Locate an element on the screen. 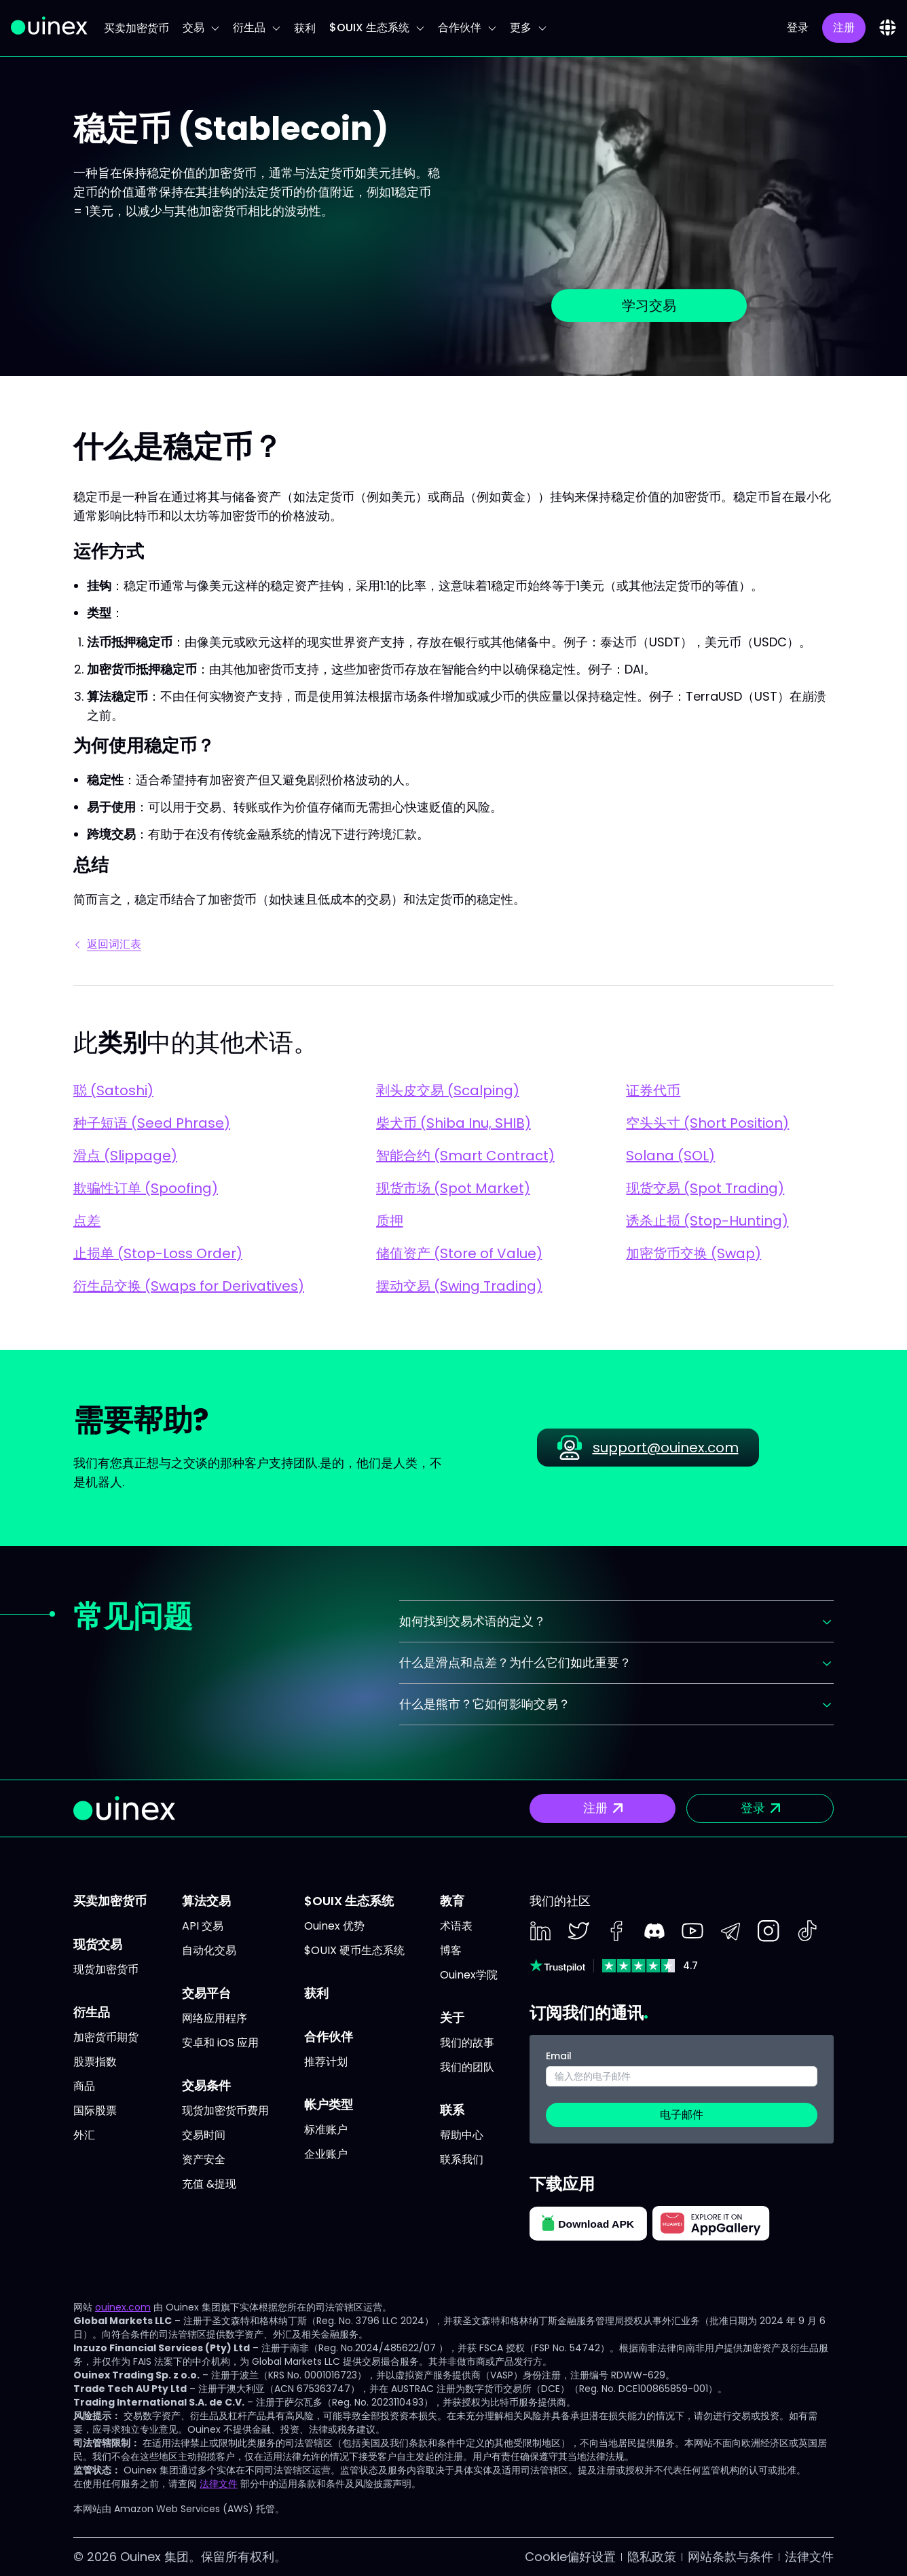  企业账户 is located at coordinates (326, 2154).